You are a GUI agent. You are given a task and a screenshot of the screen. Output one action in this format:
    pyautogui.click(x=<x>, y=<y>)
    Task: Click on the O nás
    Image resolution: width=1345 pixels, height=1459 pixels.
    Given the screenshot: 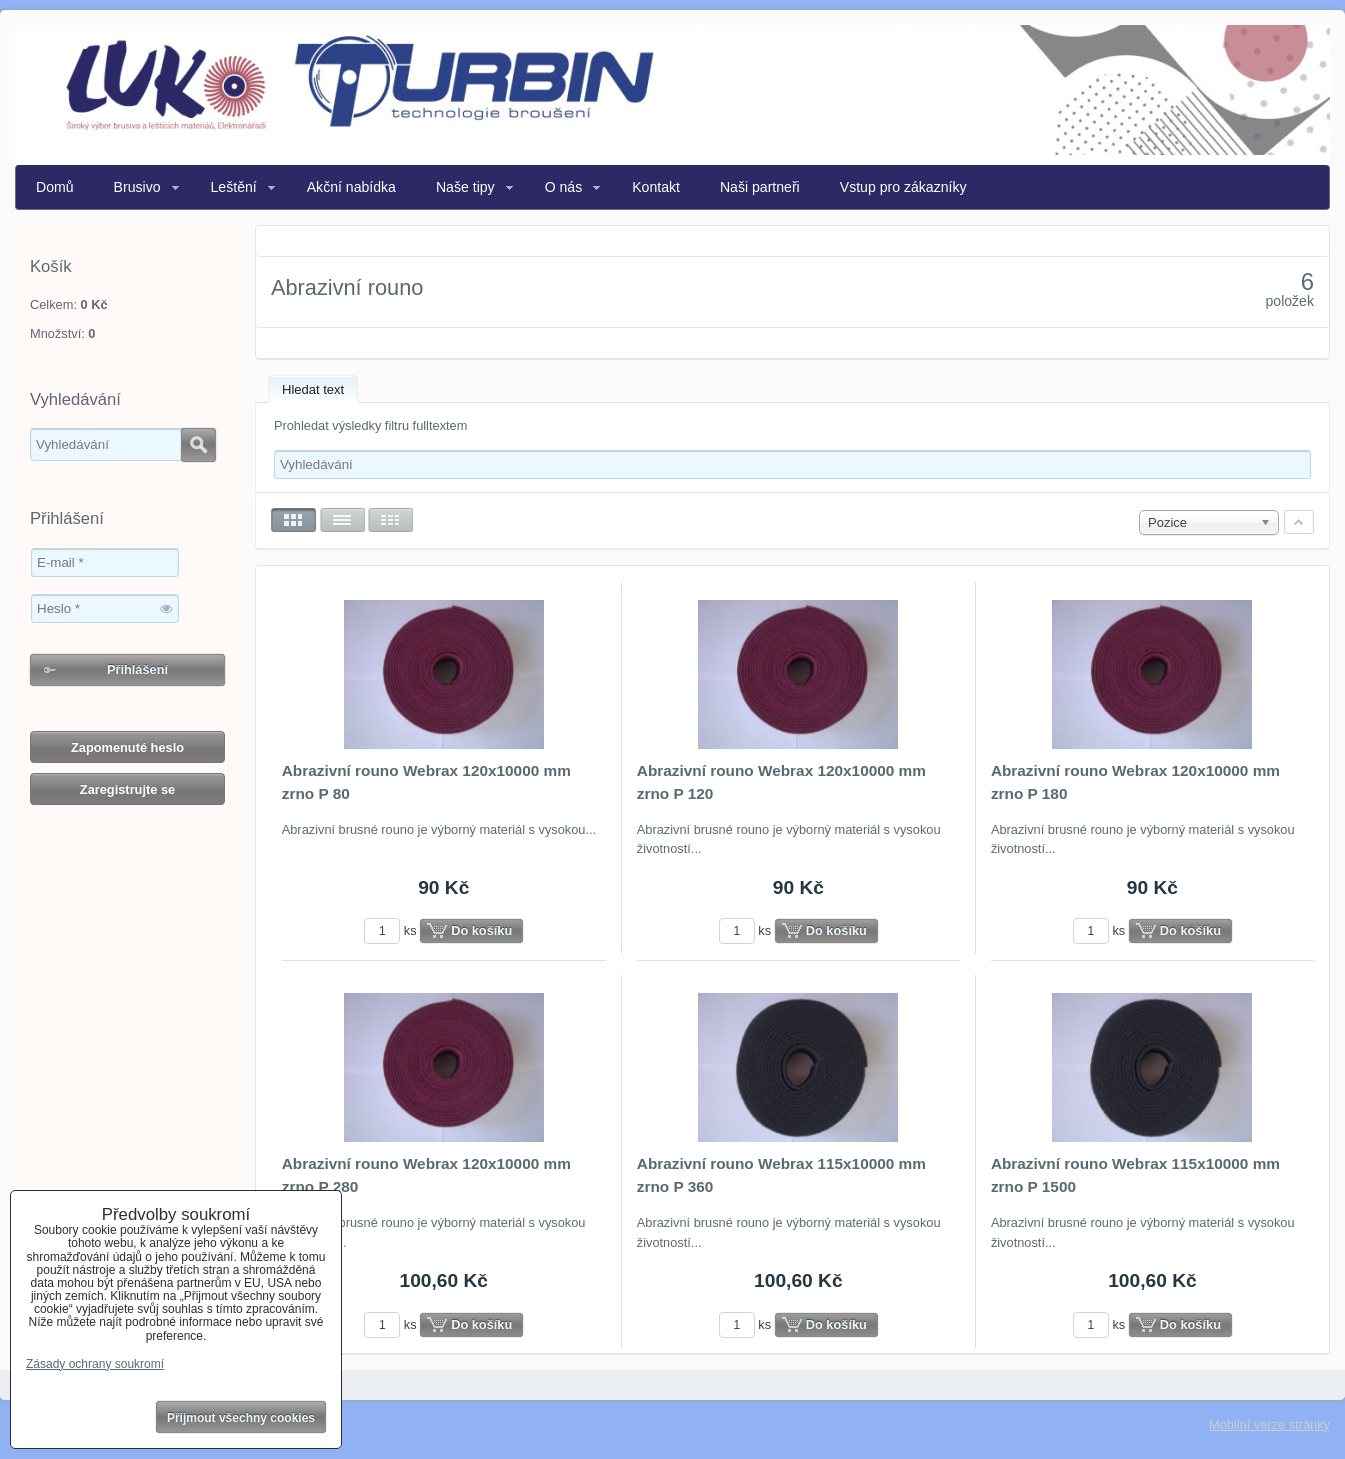 What is the action you would take?
    pyautogui.click(x=564, y=187)
    